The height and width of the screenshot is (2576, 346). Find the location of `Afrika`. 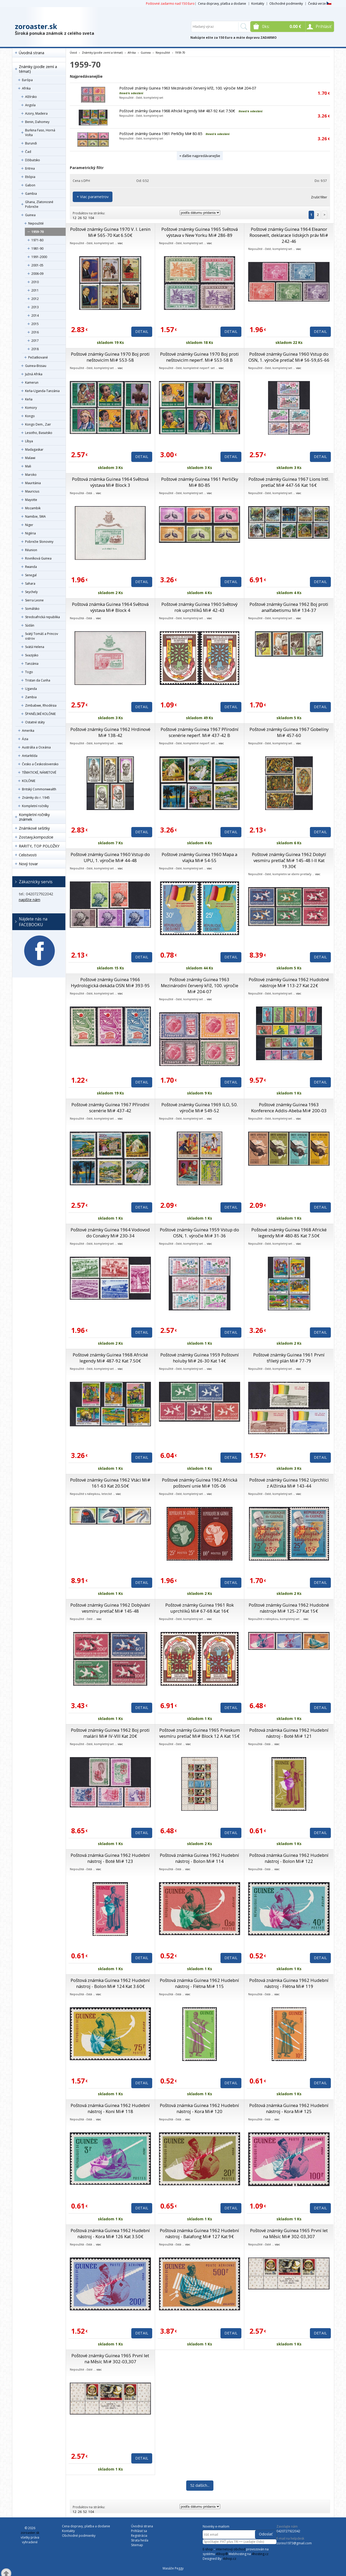

Afrika is located at coordinates (26, 88).